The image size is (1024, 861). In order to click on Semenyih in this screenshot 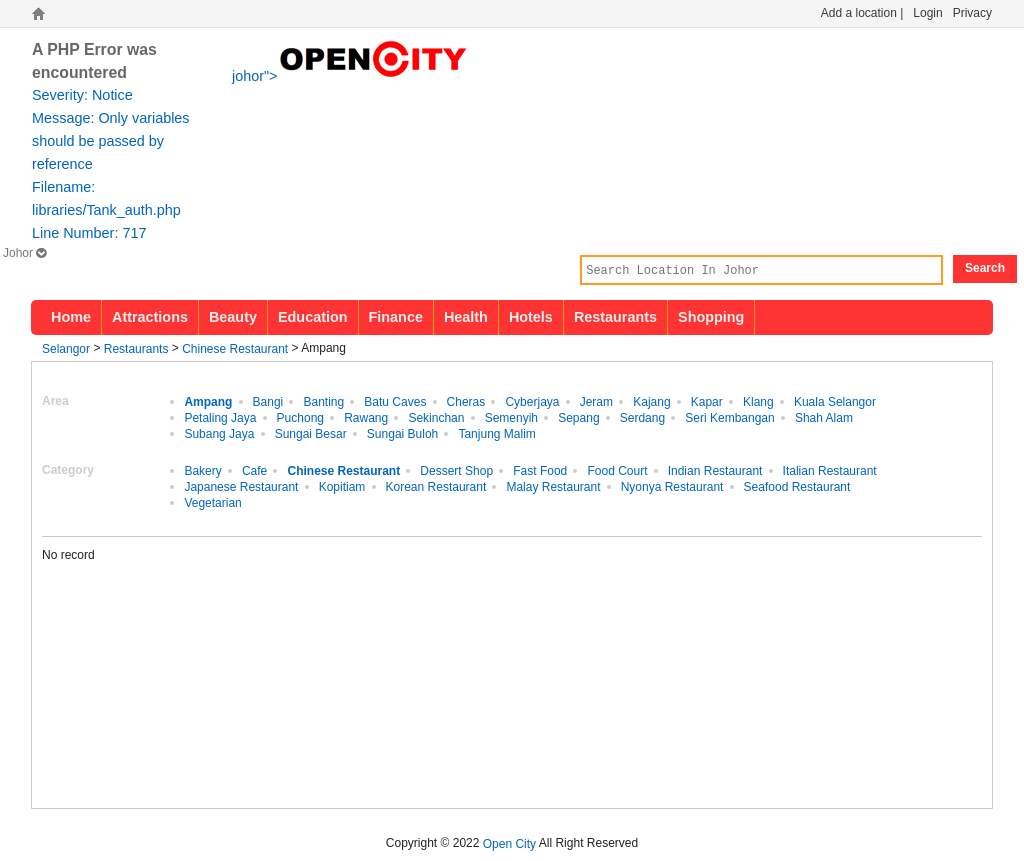, I will do `click(511, 417)`.